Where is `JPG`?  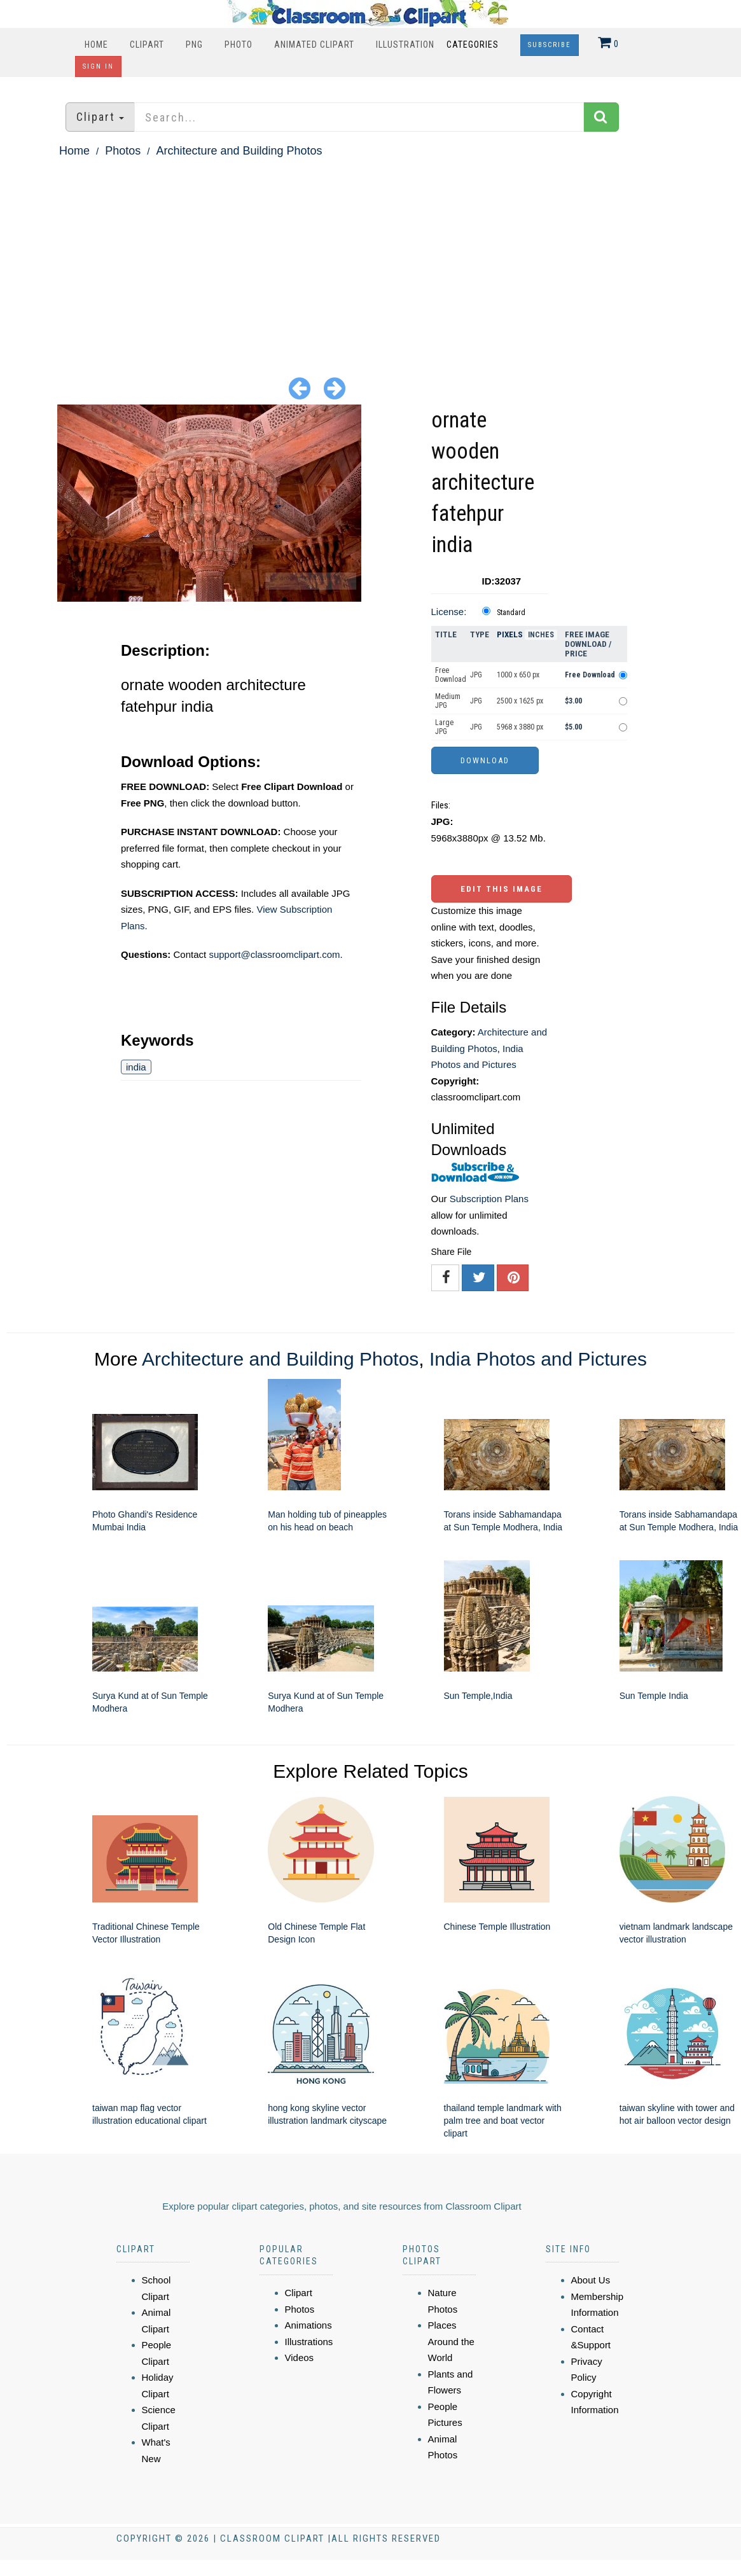
JPG is located at coordinates (476, 674).